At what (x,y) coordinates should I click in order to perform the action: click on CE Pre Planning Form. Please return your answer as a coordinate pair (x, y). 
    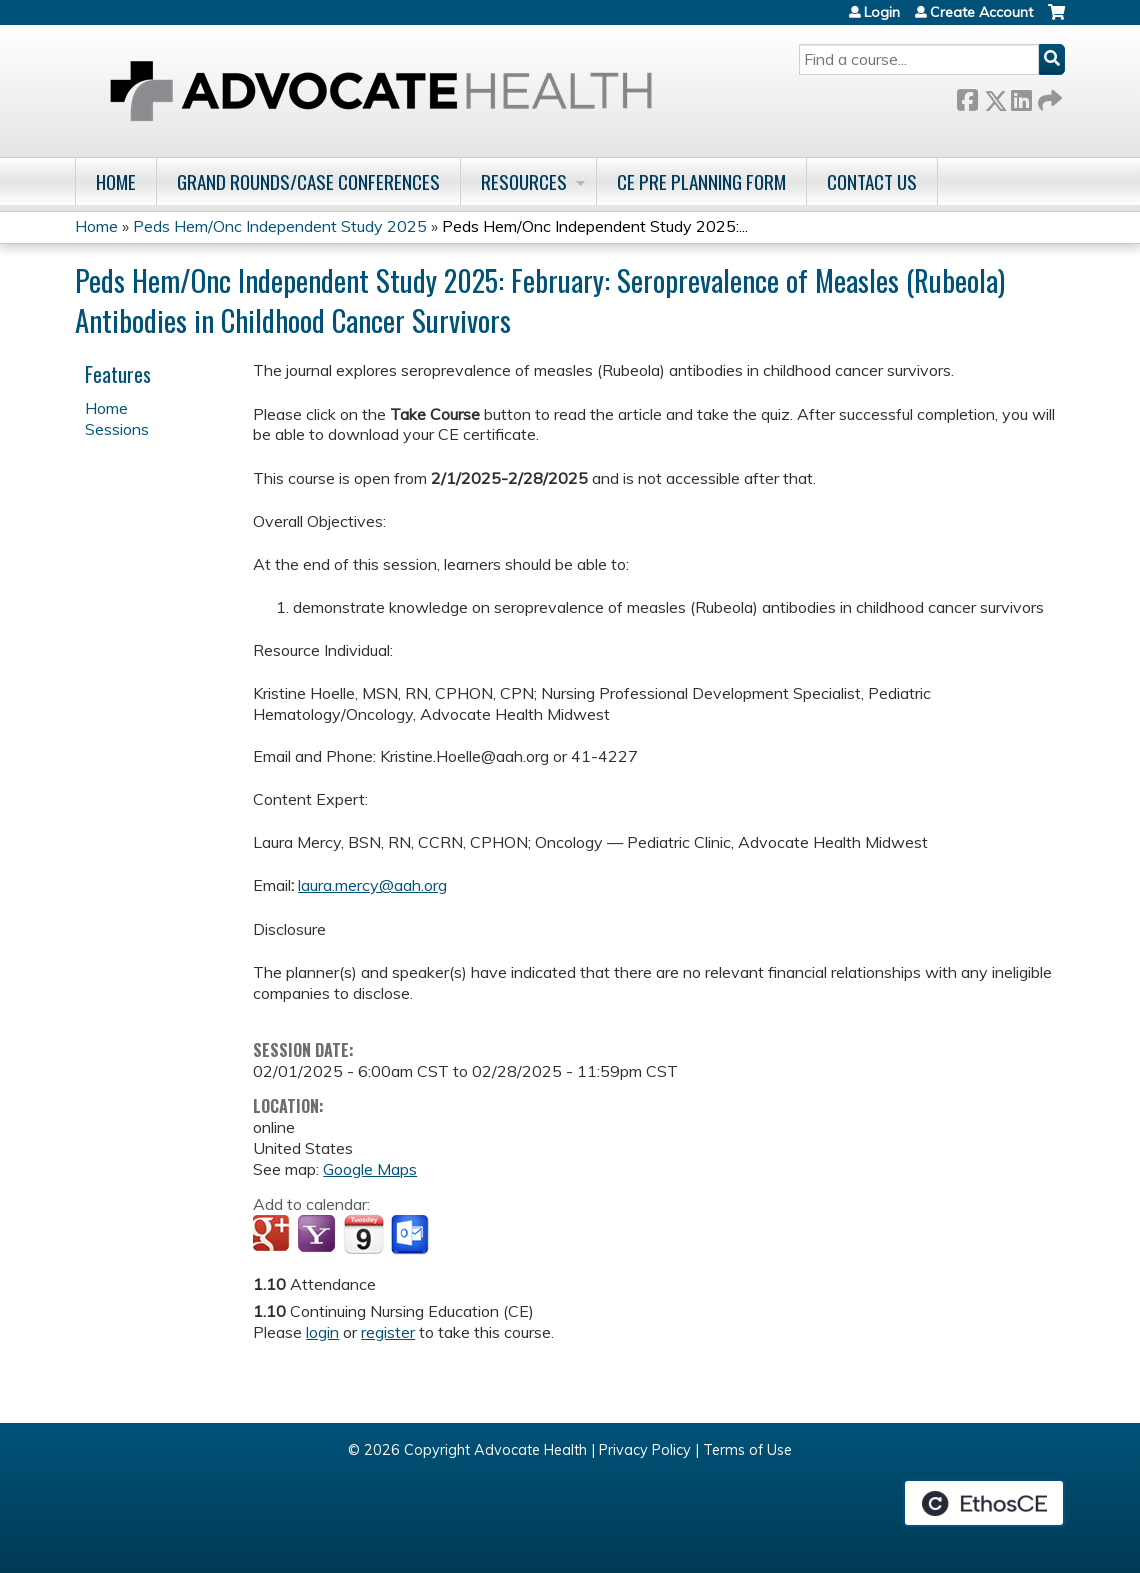
    Looking at the image, I should click on (701, 181).